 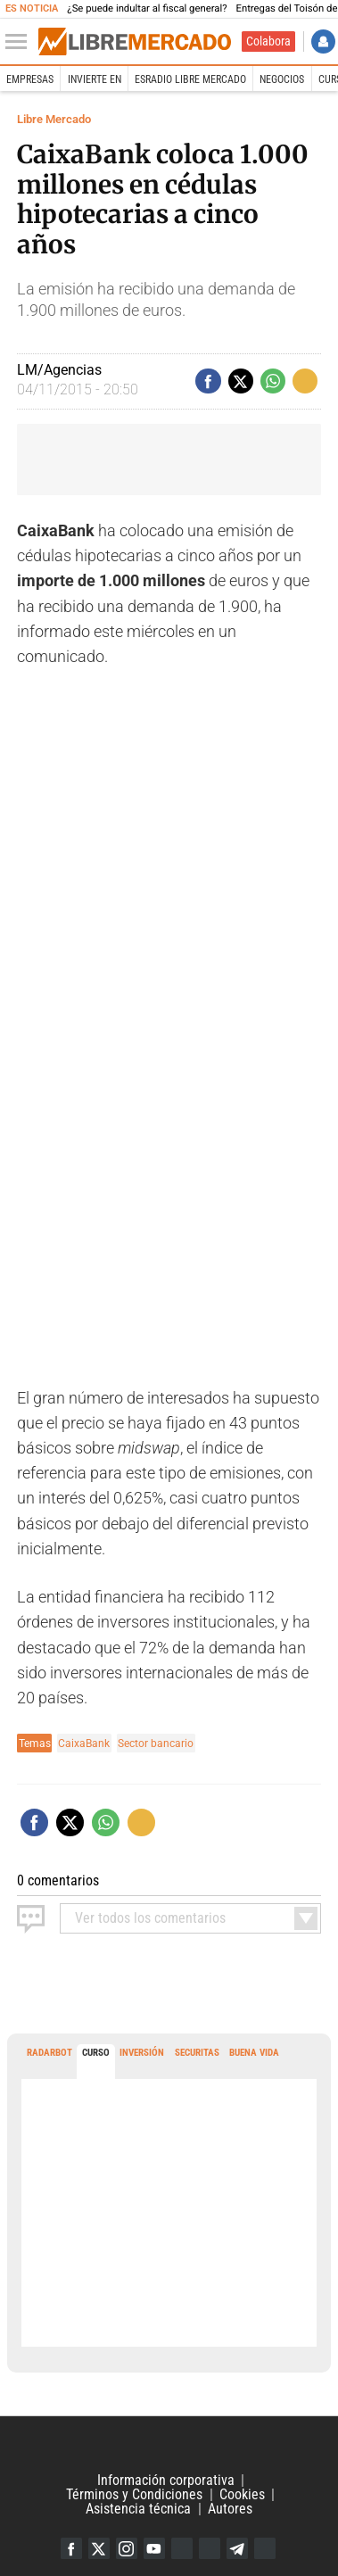 What do you see at coordinates (150, 1917) in the screenshot?
I see `todos los comentarios` at bounding box center [150, 1917].